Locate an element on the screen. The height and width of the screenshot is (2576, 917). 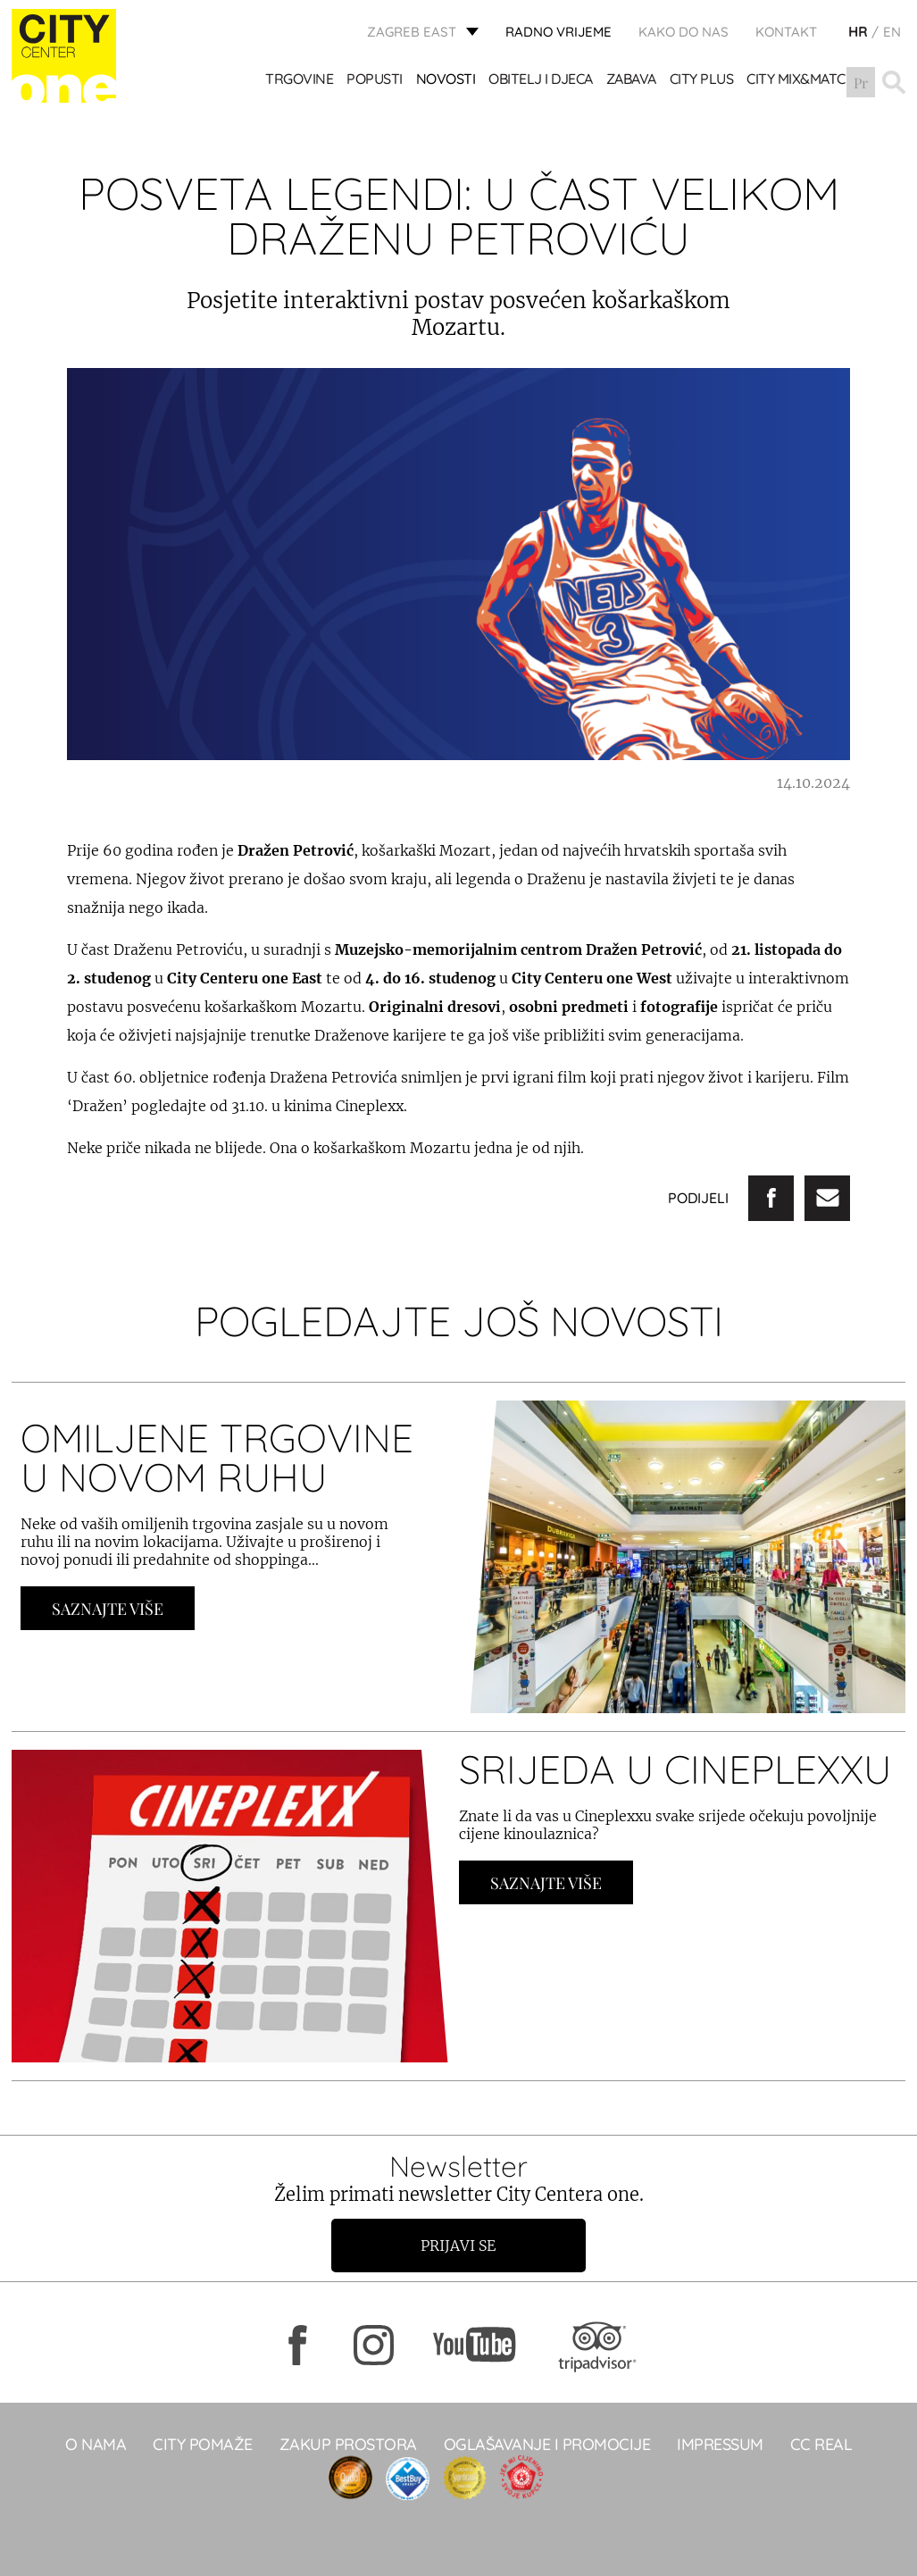
OMILJENE TRGOVINE U NOVOM RUHU is located at coordinates (217, 1457).